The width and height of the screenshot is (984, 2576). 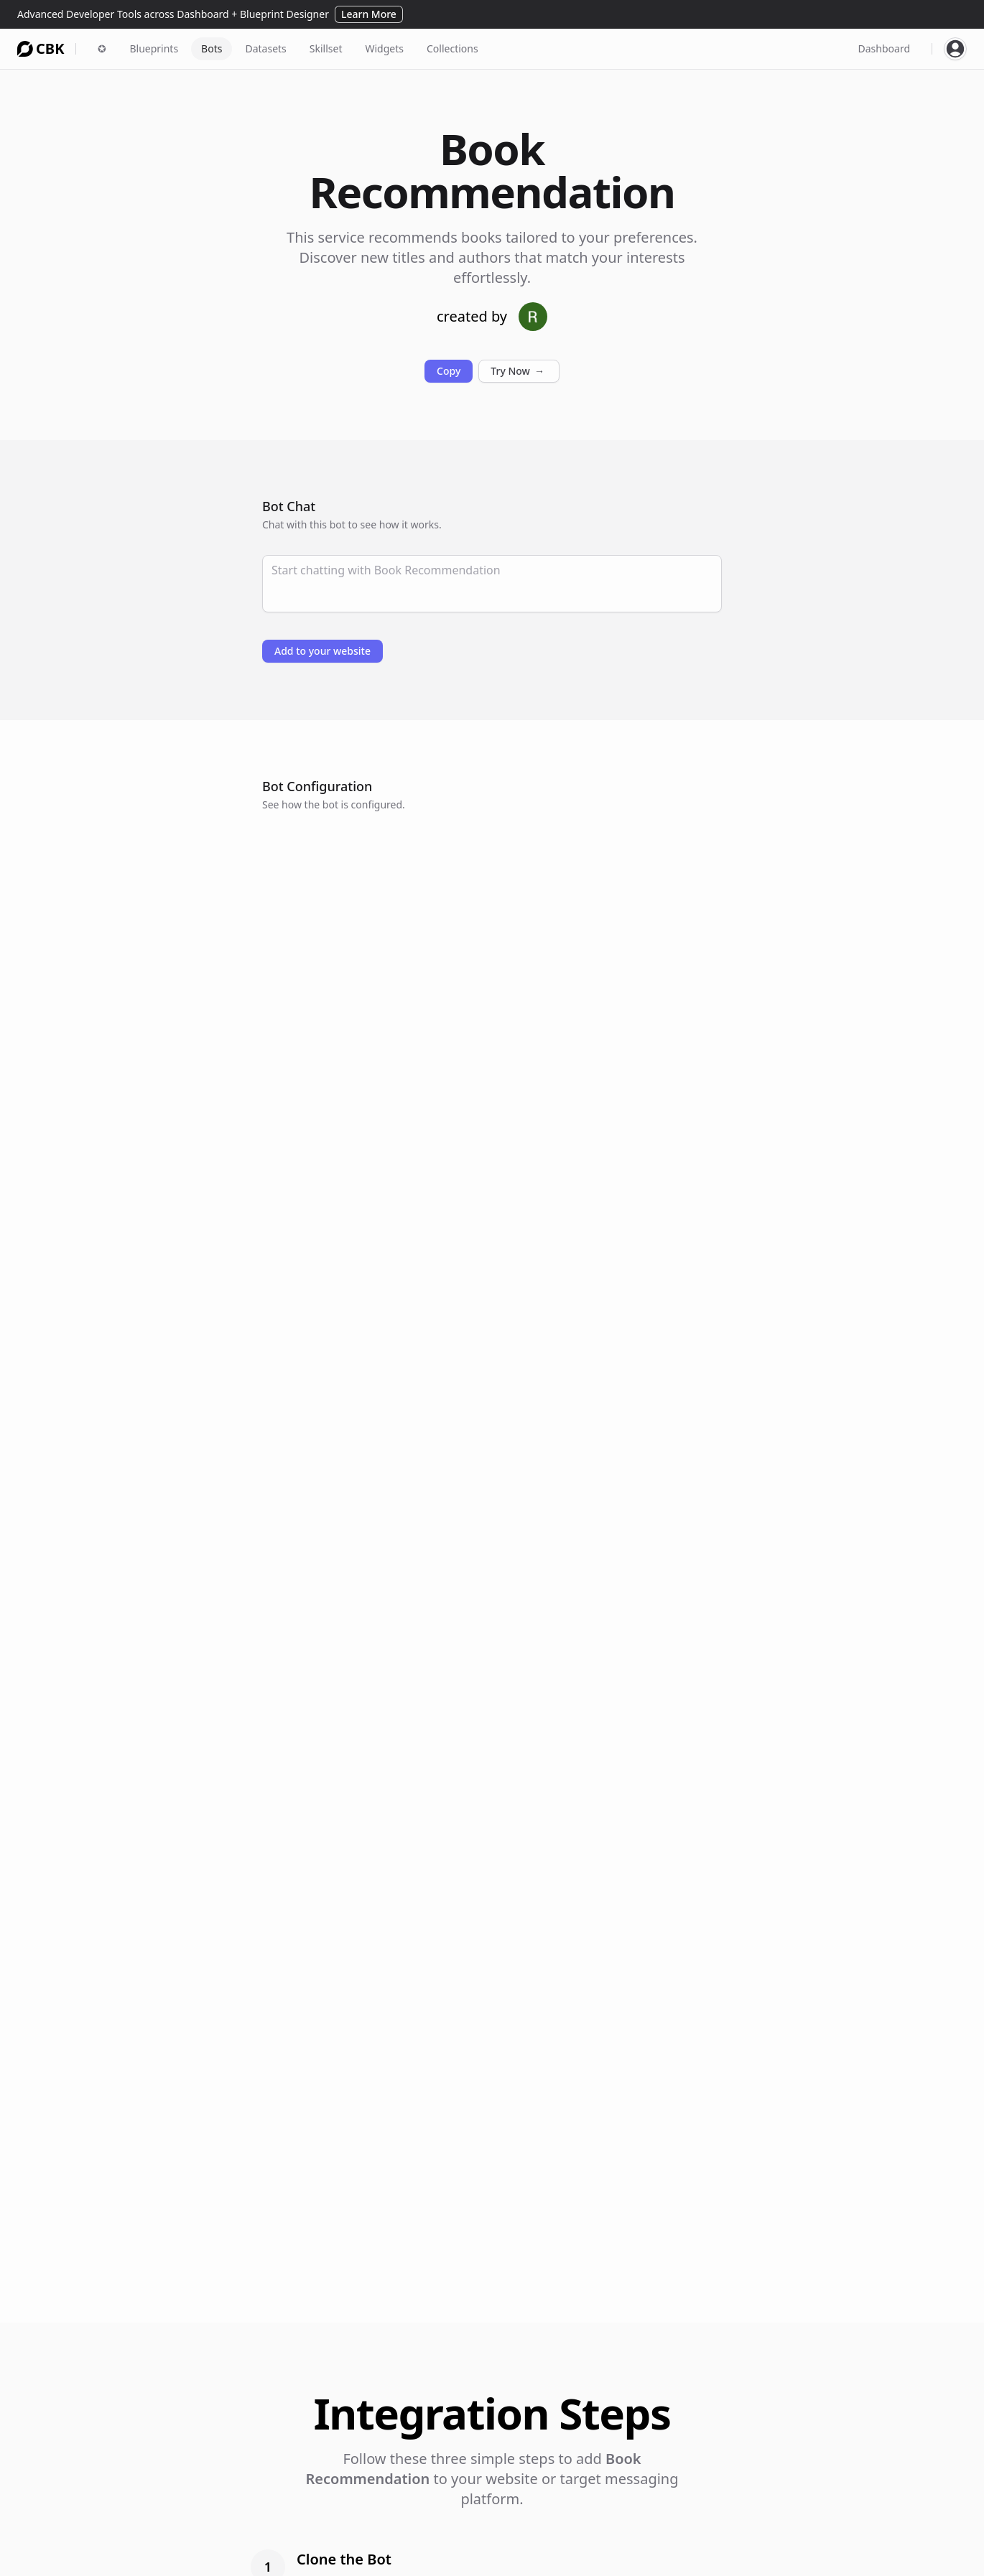 I want to click on Examples, so click(x=547, y=2535).